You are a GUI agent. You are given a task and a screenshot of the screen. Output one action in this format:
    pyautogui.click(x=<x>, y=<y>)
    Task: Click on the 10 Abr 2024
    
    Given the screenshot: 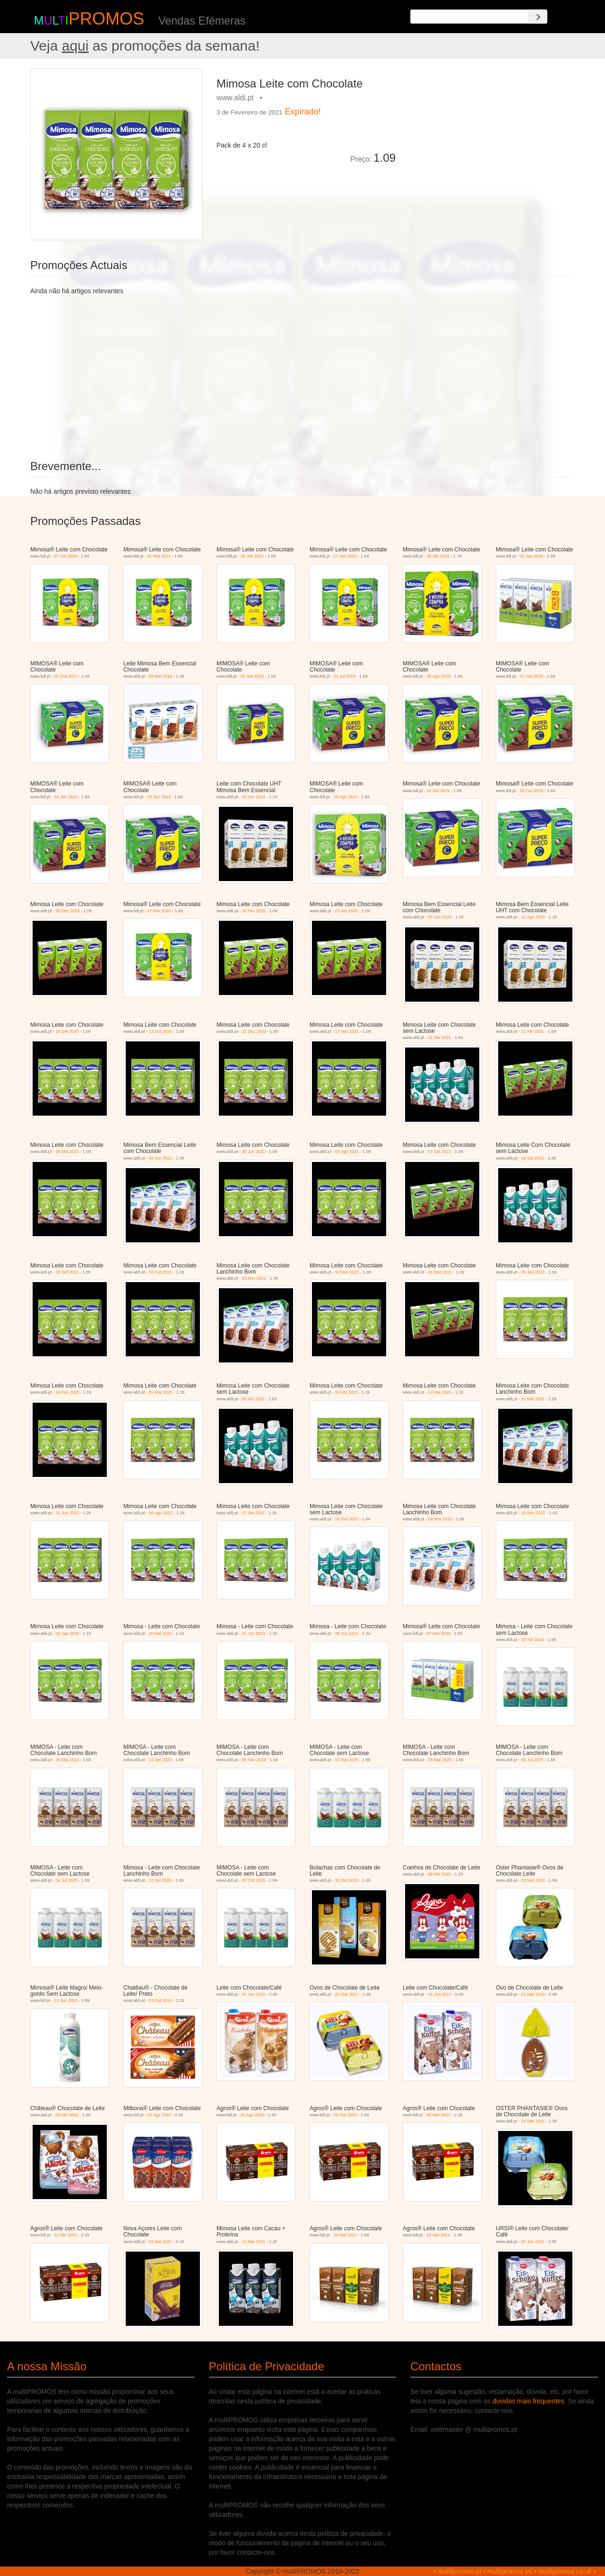 What is the action you would take?
    pyautogui.click(x=532, y=1639)
    